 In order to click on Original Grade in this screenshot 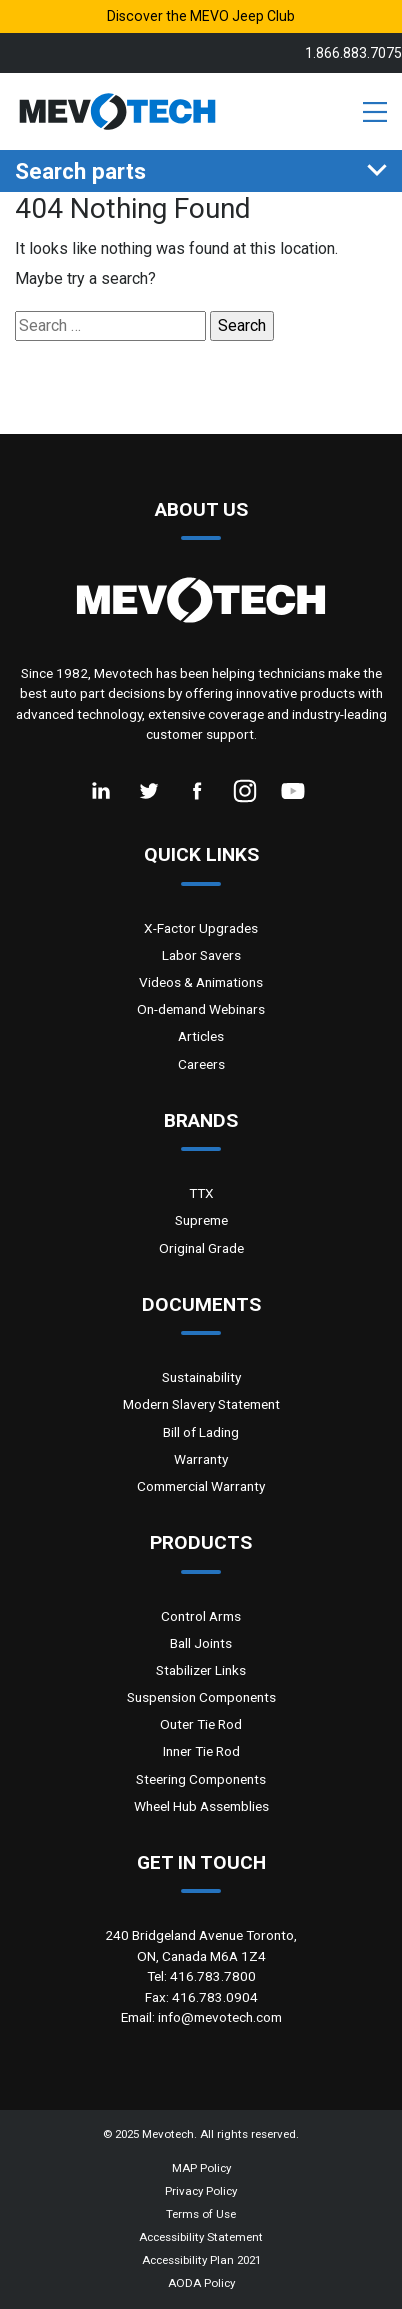, I will do `click(201, 1248)`.